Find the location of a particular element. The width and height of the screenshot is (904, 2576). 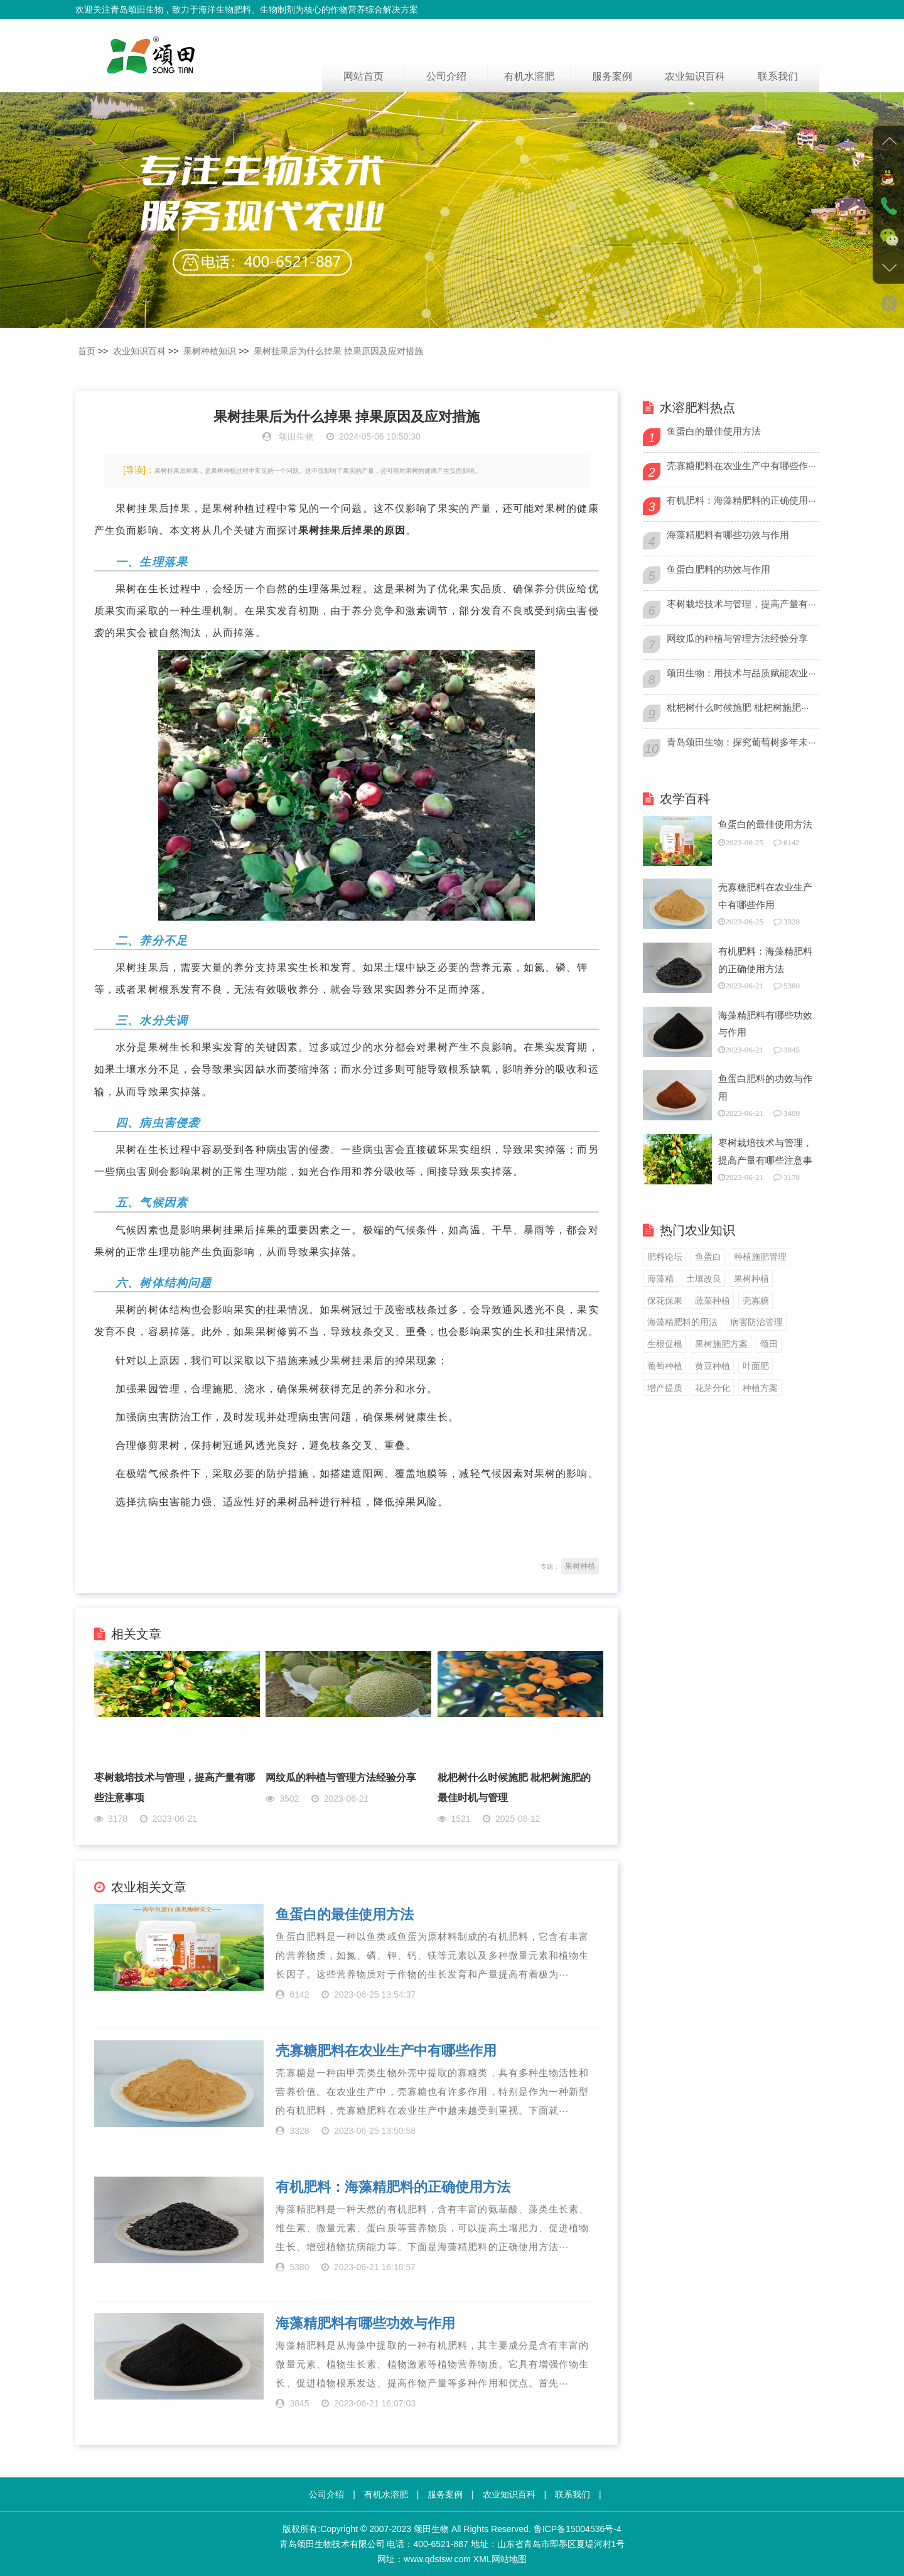

颂田 is located at coordinates (769, 1344).